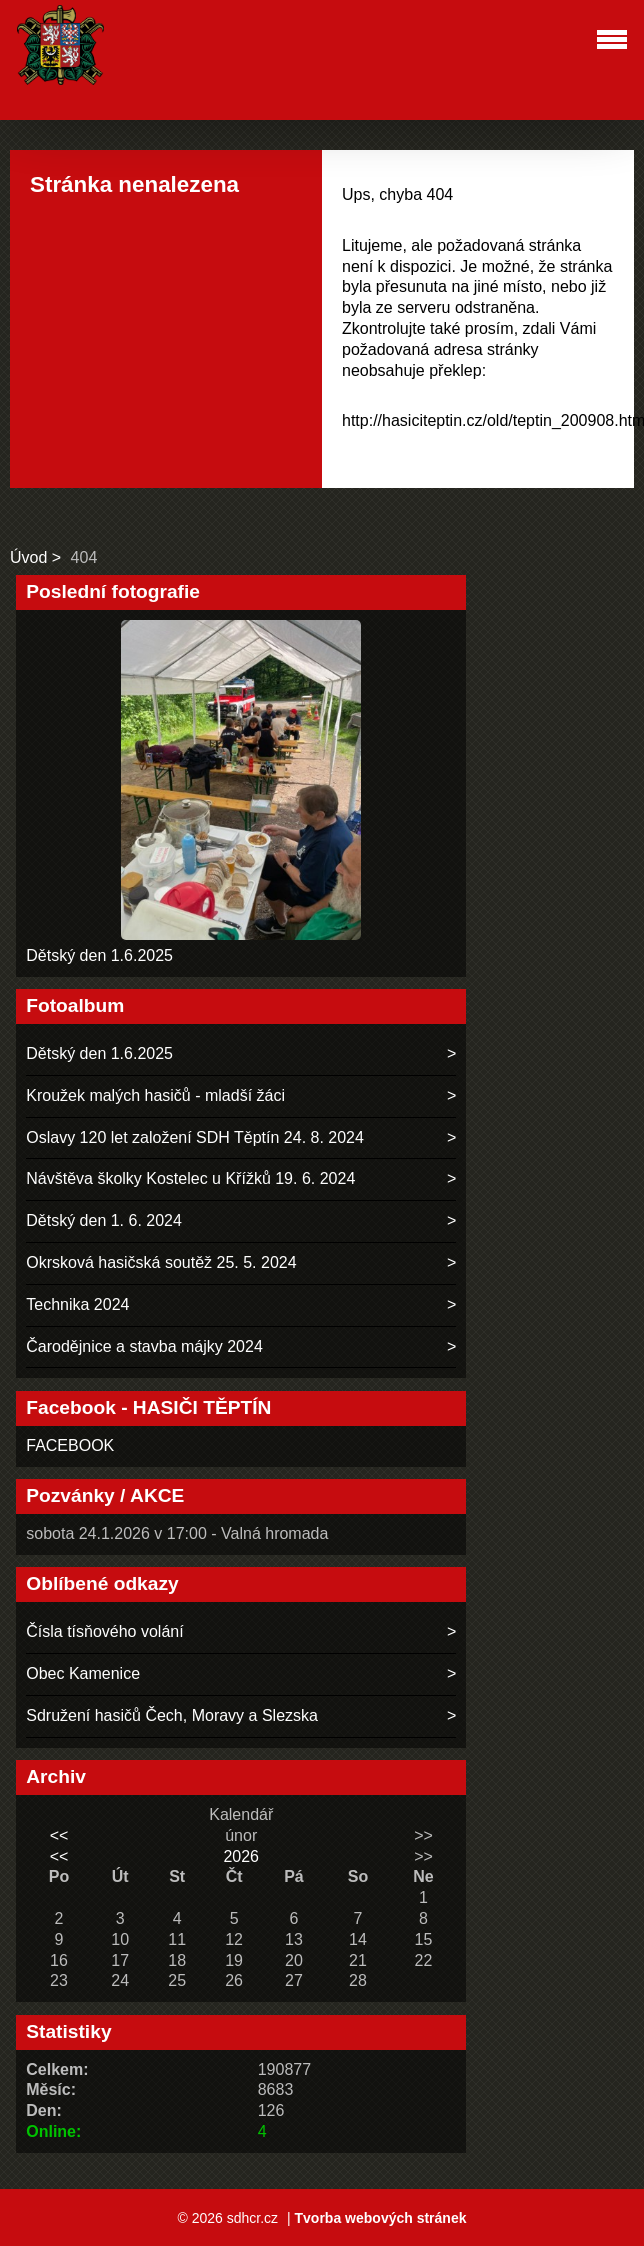 This screenshot has width=644, height=2246. I want to click on Sdružení hasičů Čech, Moravy a Slezska, so click(172, 1715).